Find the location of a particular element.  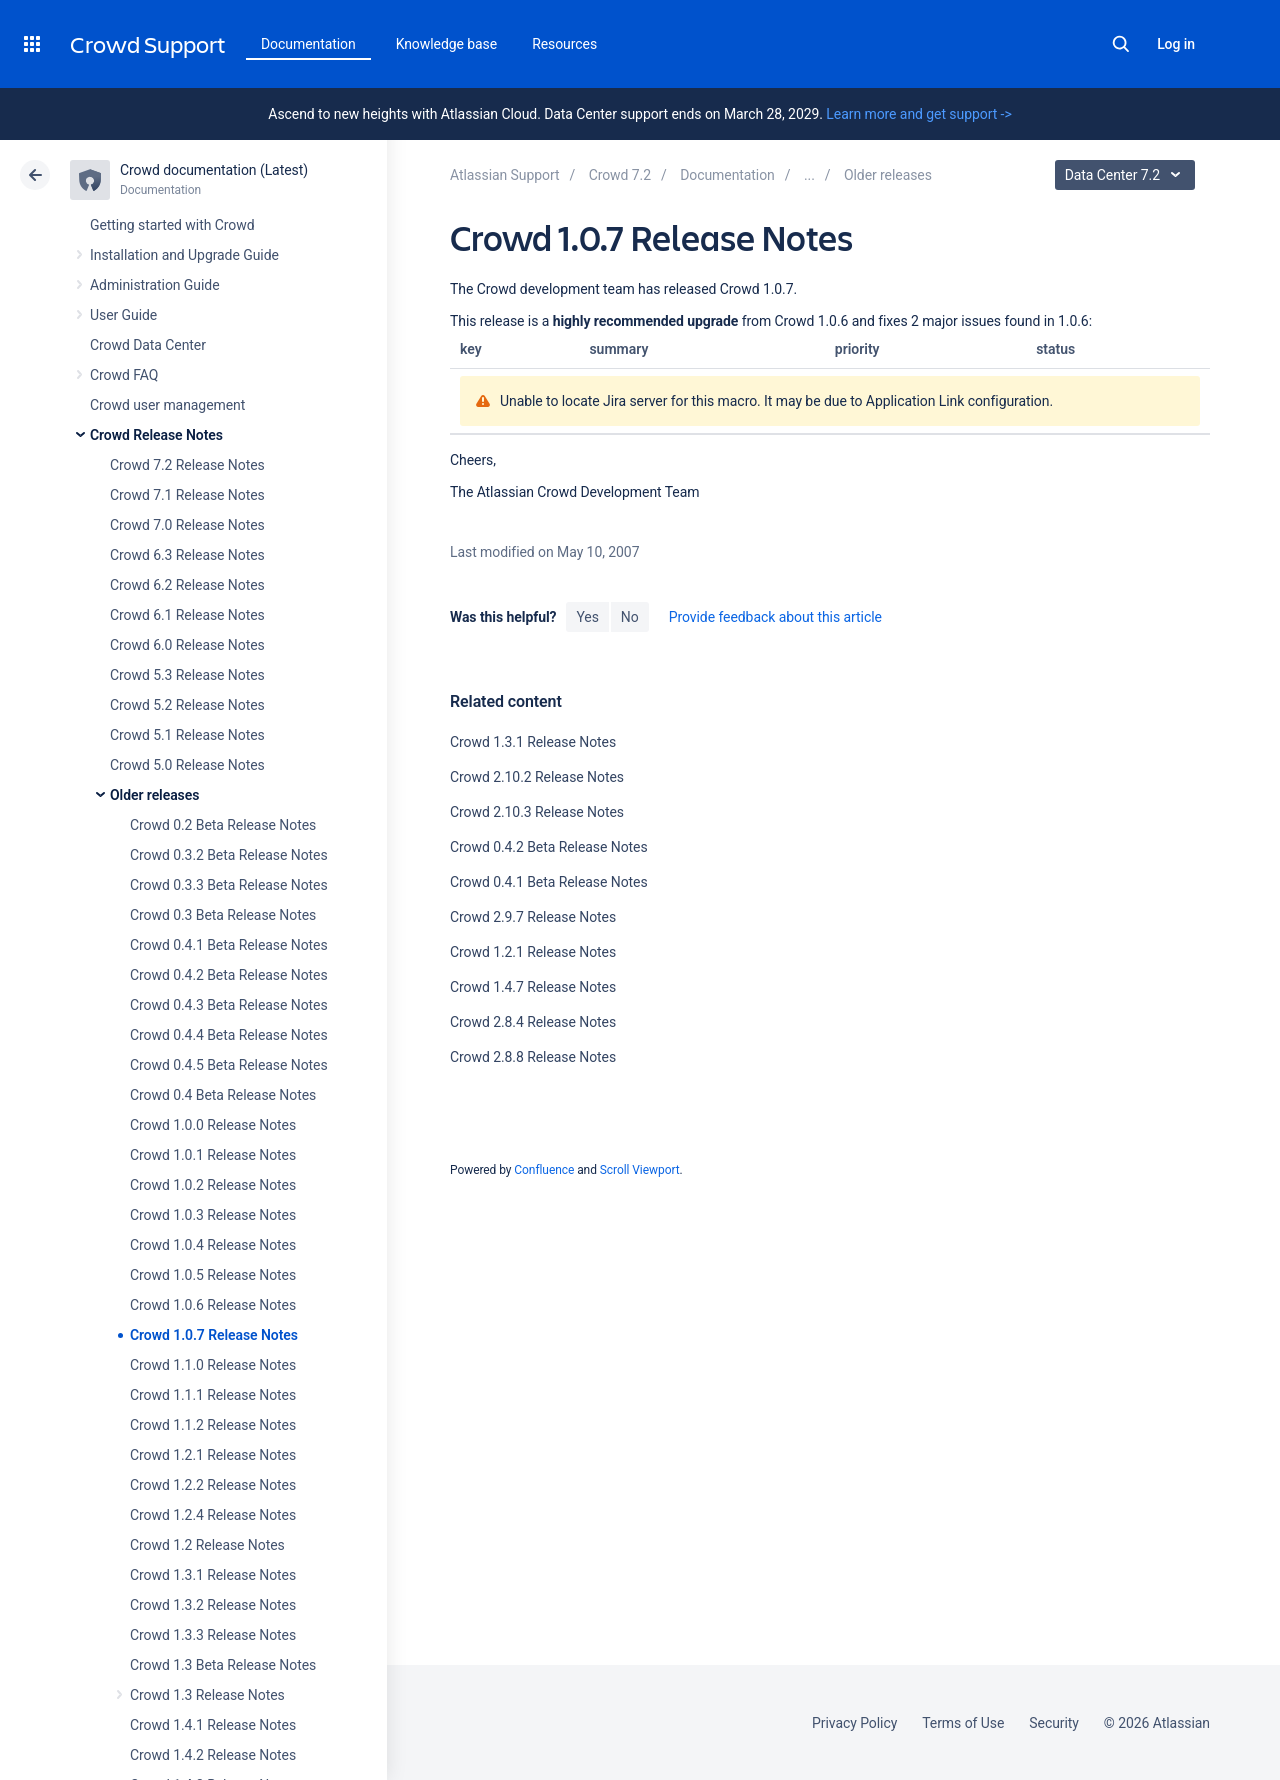

Administration Guide is located at coordinates (155, 285).